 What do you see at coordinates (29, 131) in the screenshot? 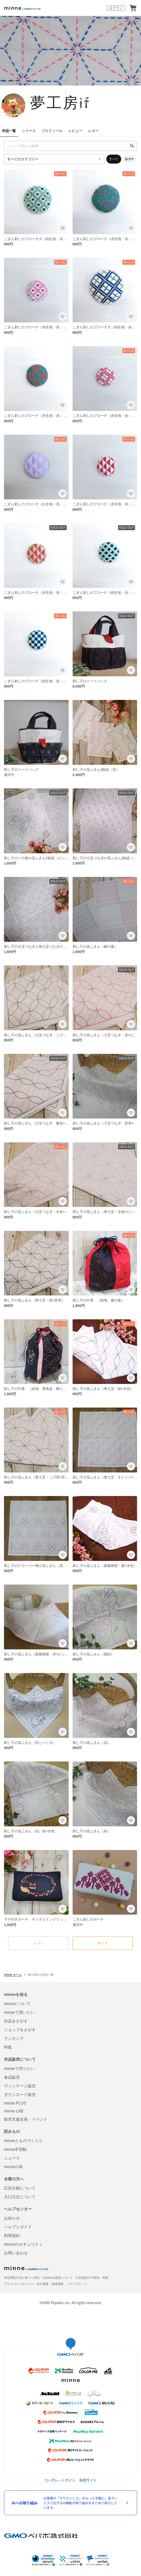
I see `シリーズ` at bounding box center [29, 131].